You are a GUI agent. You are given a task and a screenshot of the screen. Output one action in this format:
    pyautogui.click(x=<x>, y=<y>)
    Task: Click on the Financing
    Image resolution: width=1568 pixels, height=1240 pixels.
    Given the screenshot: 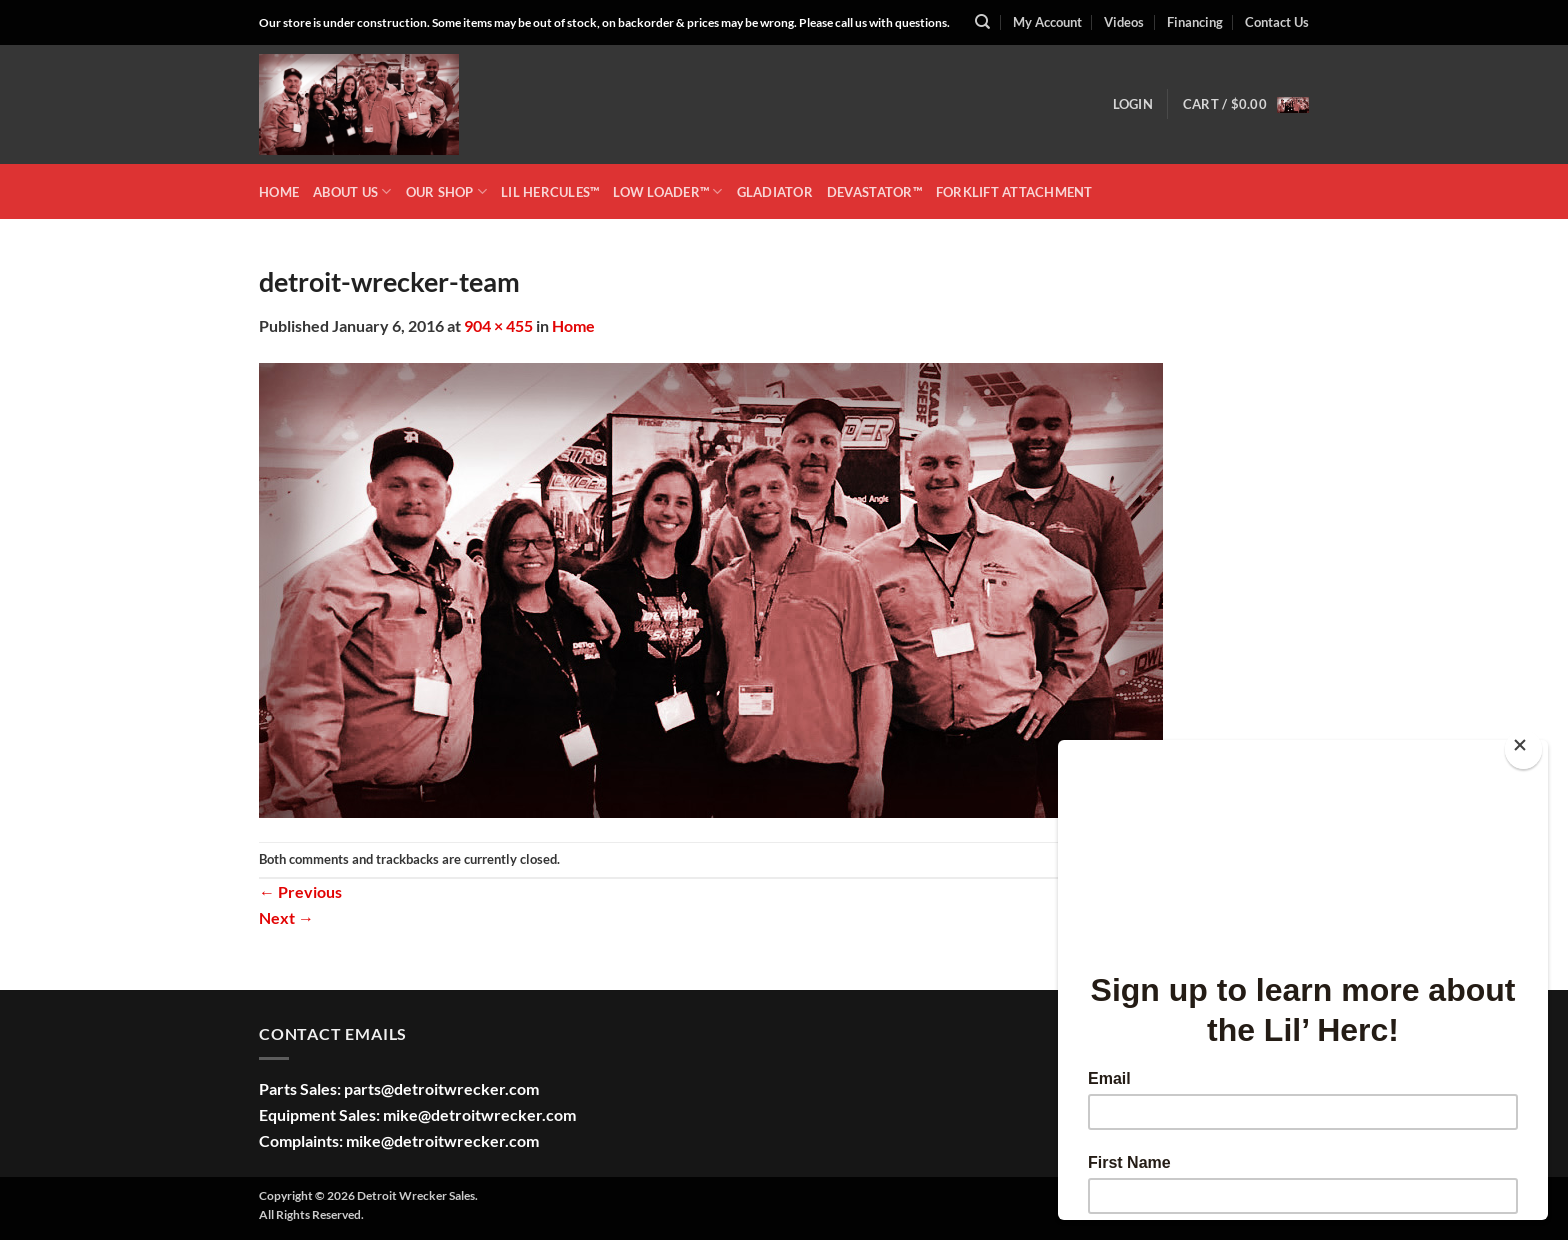 What is the action you would take?
    pyautogui.click(x=1195, y=22)
    